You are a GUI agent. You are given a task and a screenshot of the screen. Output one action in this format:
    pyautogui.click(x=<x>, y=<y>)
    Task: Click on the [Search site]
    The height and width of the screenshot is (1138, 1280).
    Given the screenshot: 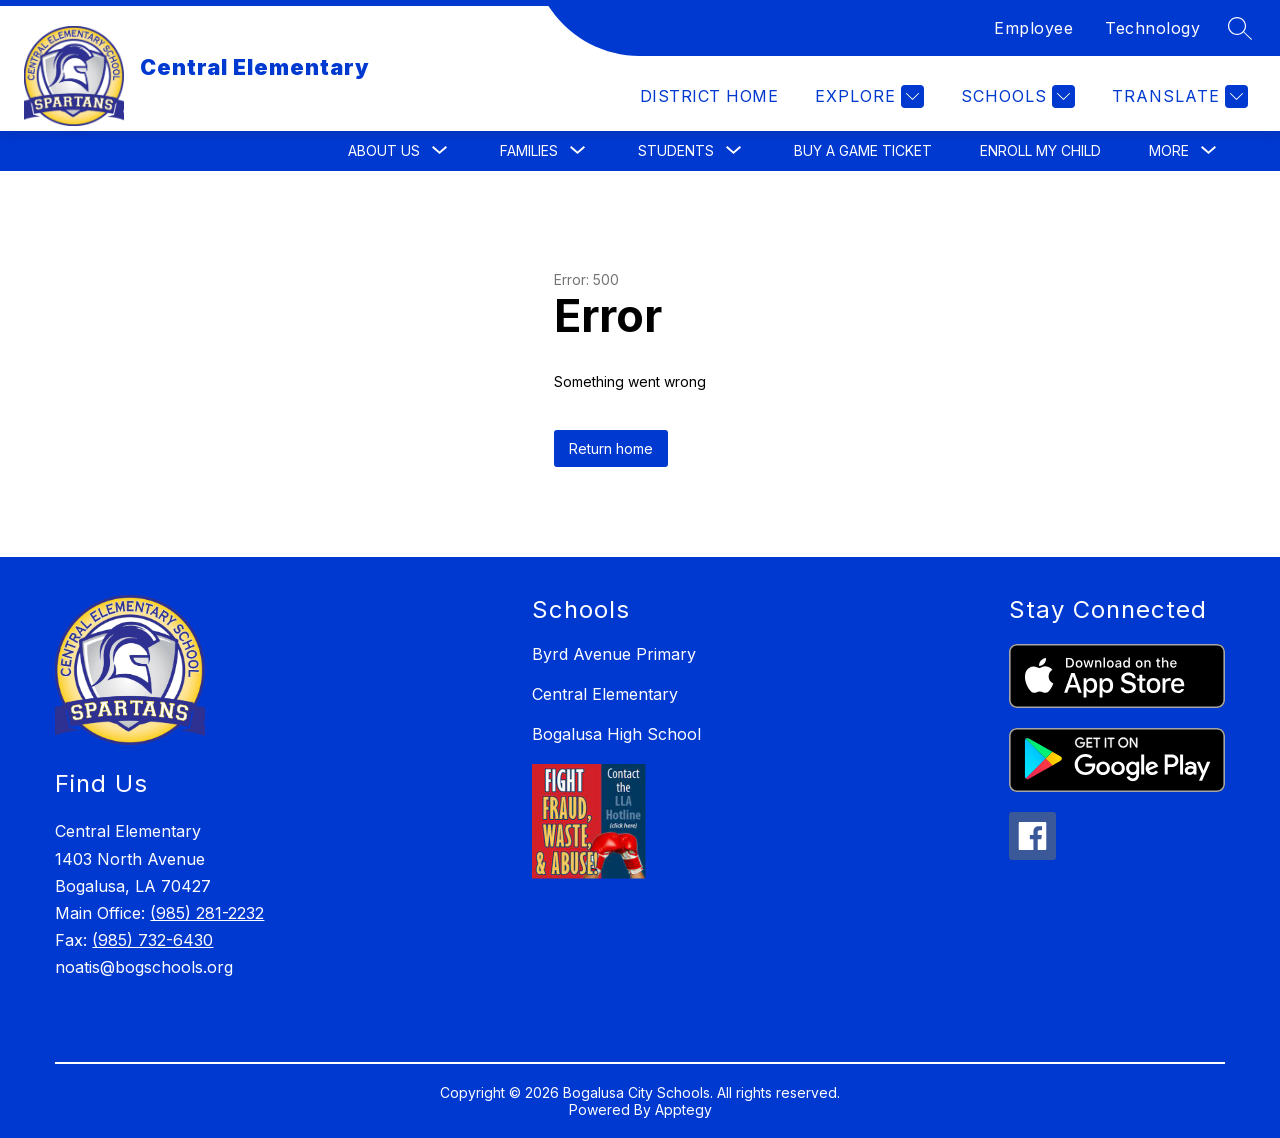 What is the action you would take?
    pyautogui.click(x=1240, y=28)
    